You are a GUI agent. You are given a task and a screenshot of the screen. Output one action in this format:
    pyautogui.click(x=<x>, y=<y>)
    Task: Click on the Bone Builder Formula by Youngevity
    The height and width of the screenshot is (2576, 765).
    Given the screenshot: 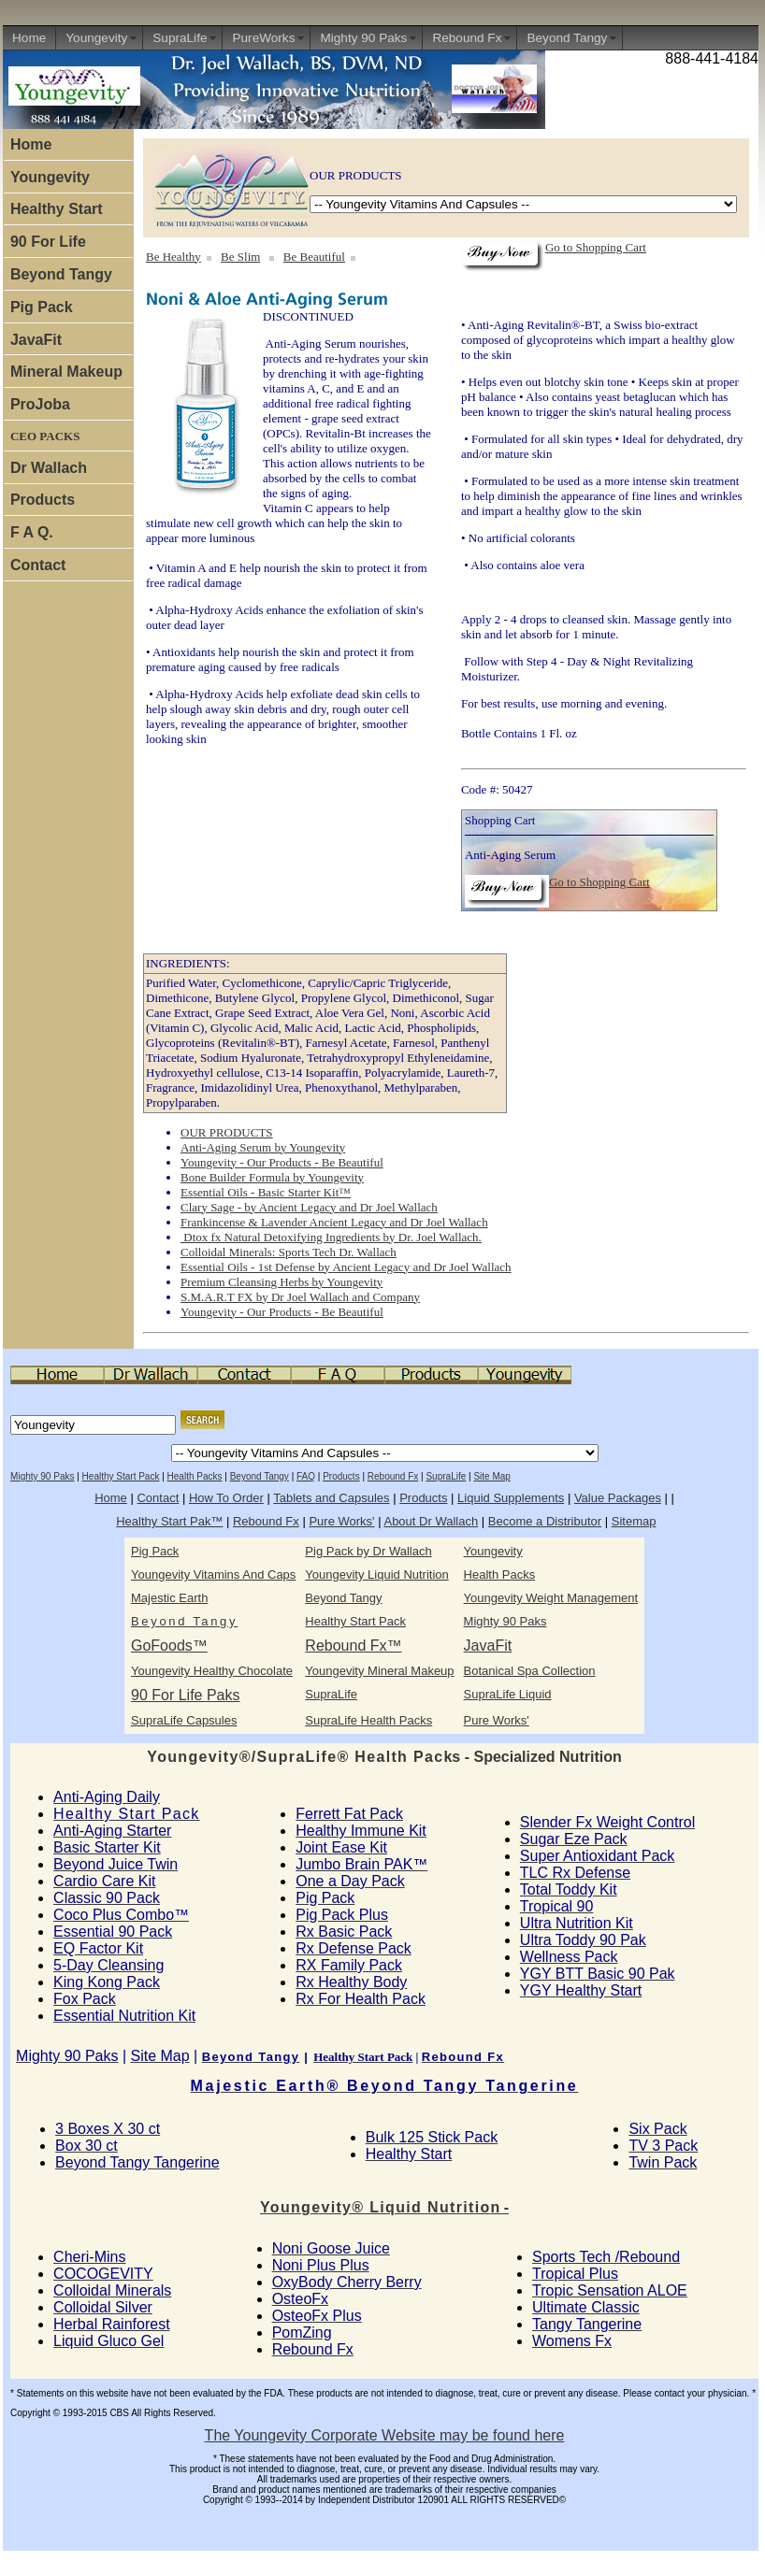 What is the action you would take?
    pyautogui.click(x=272, y=1177)
    